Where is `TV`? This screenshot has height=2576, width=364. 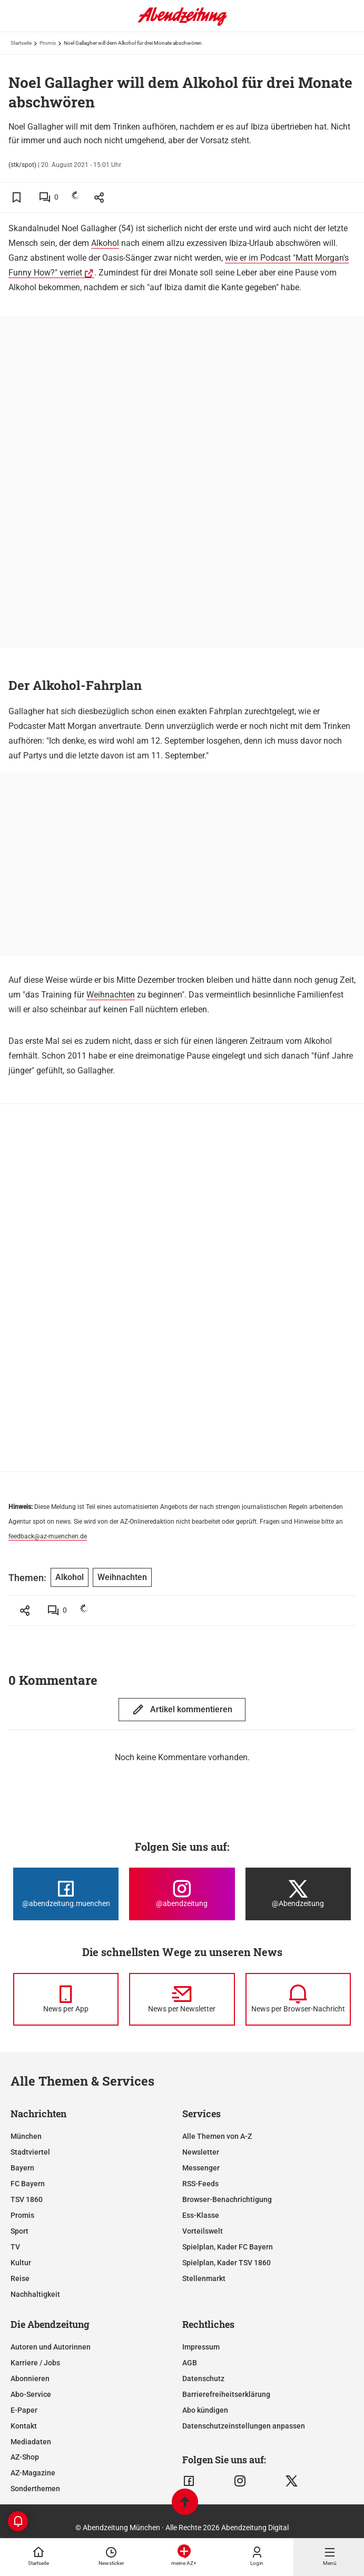
TV is located at coordinates (15, 2247).